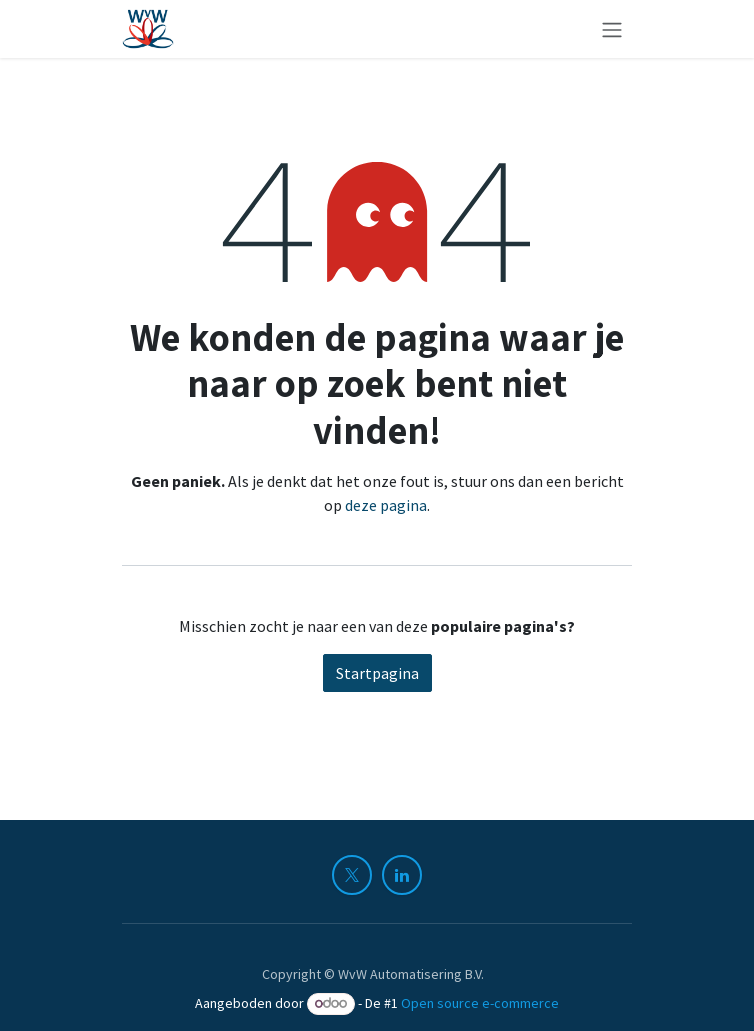 The height and width of the screenshot is (1031, 754). I want to click on [LinkedIn], so click(402, 875).